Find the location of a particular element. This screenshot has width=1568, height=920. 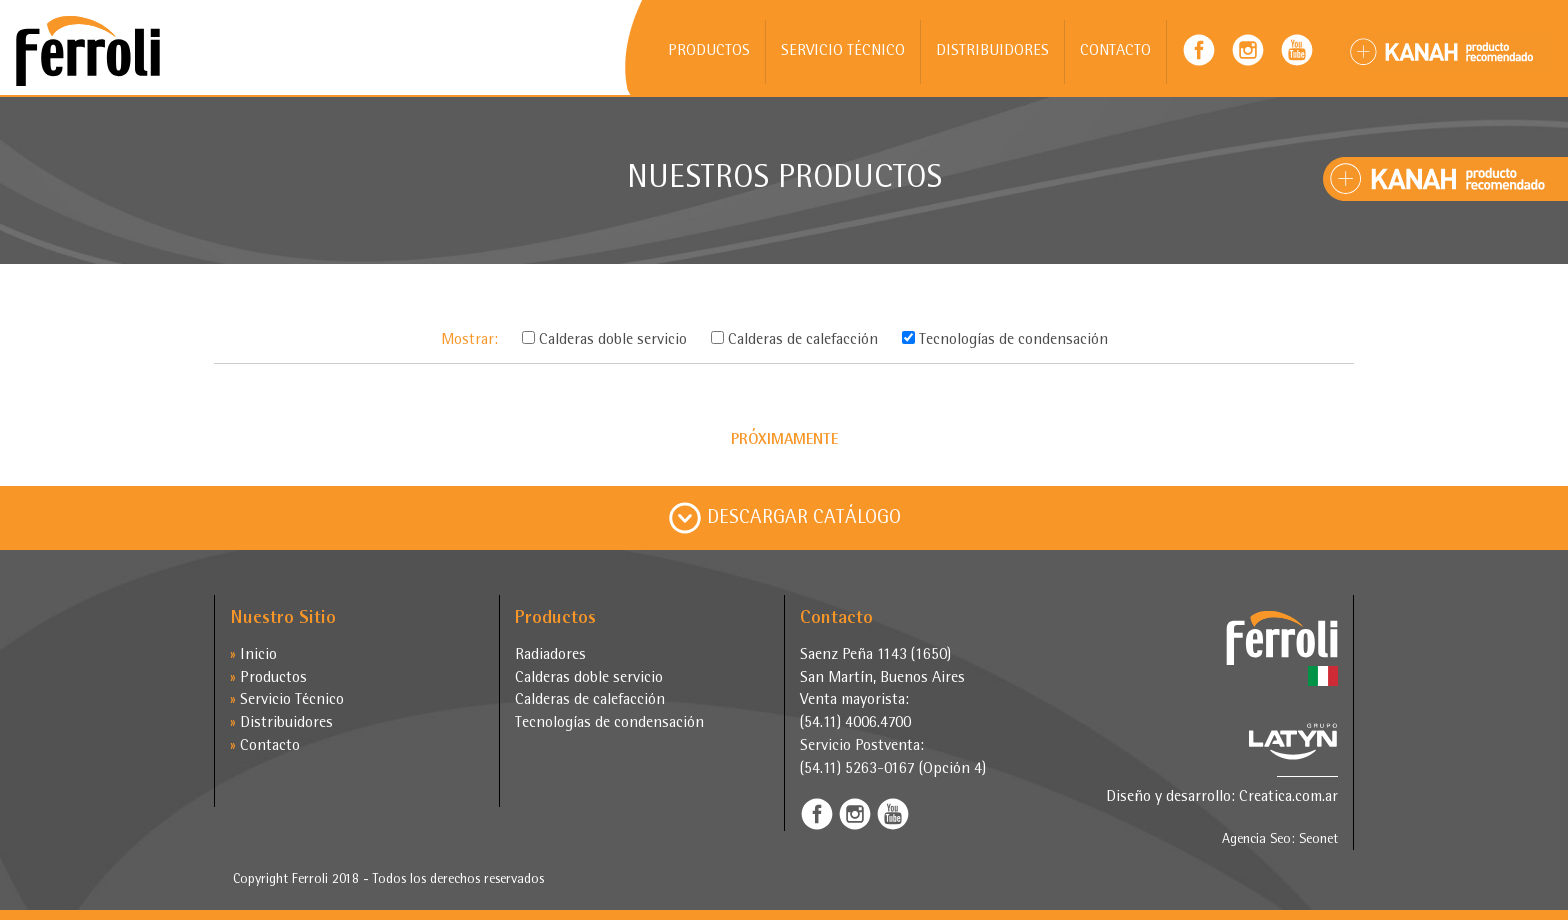

SERVICIO TÉCNICO is located at coordinates (843, 52).